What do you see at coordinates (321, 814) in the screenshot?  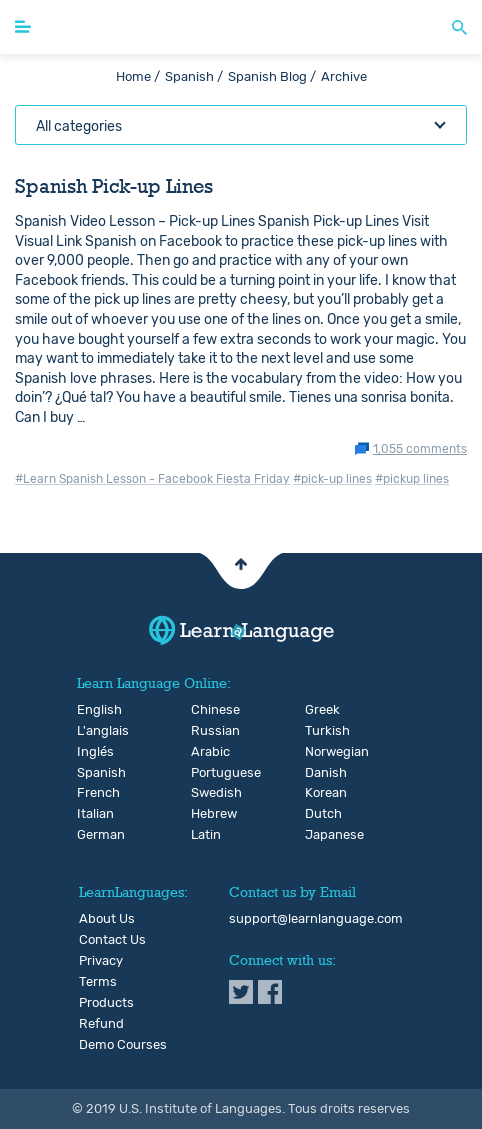 I see `Dutch` at bounding box center [321, 814].